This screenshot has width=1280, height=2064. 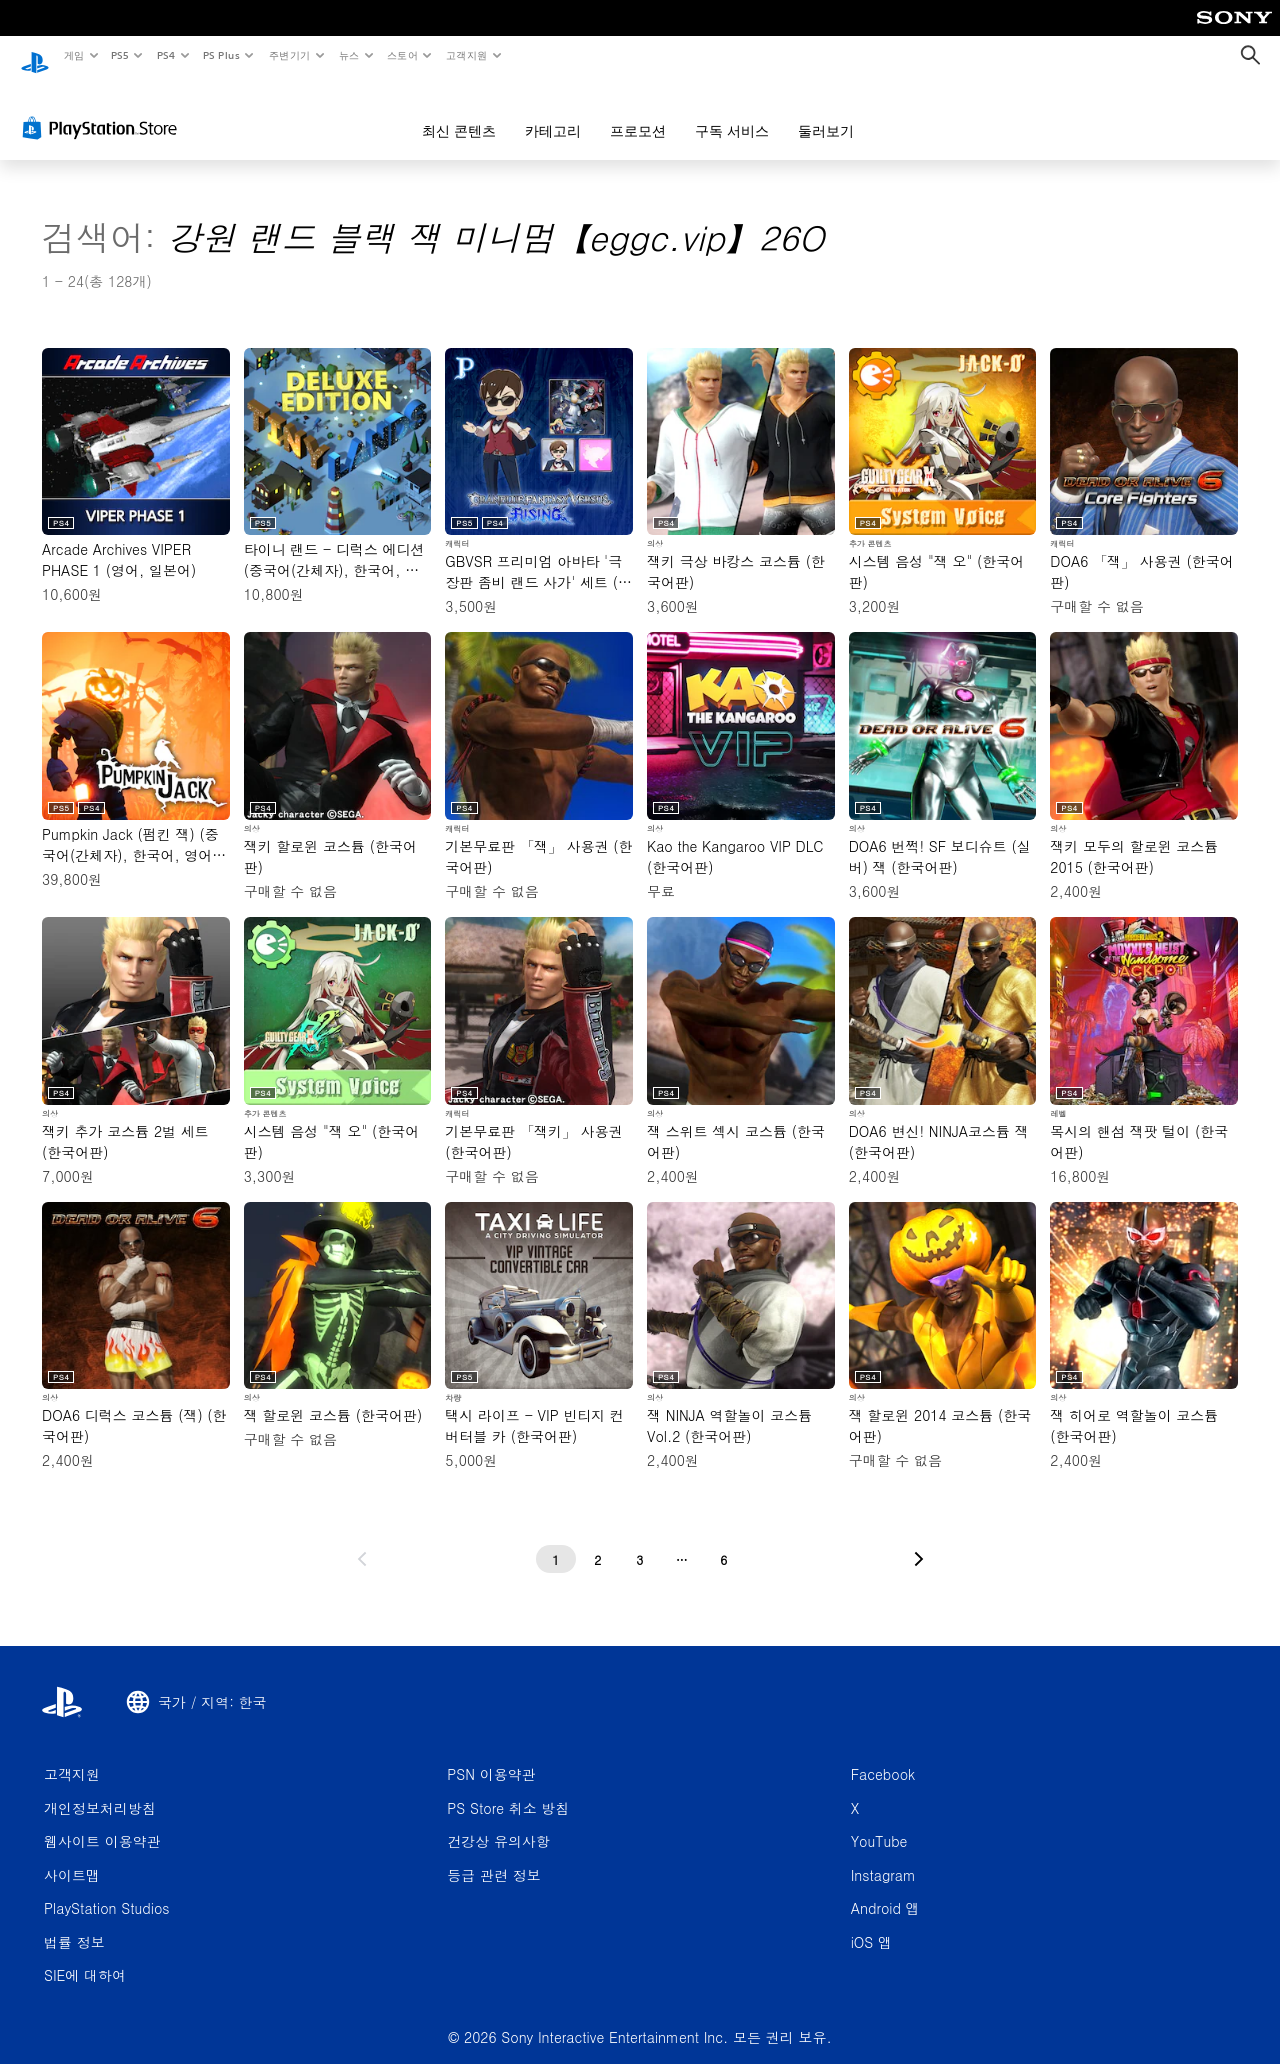 I want to click on PS4, so click(x=166, y=55).